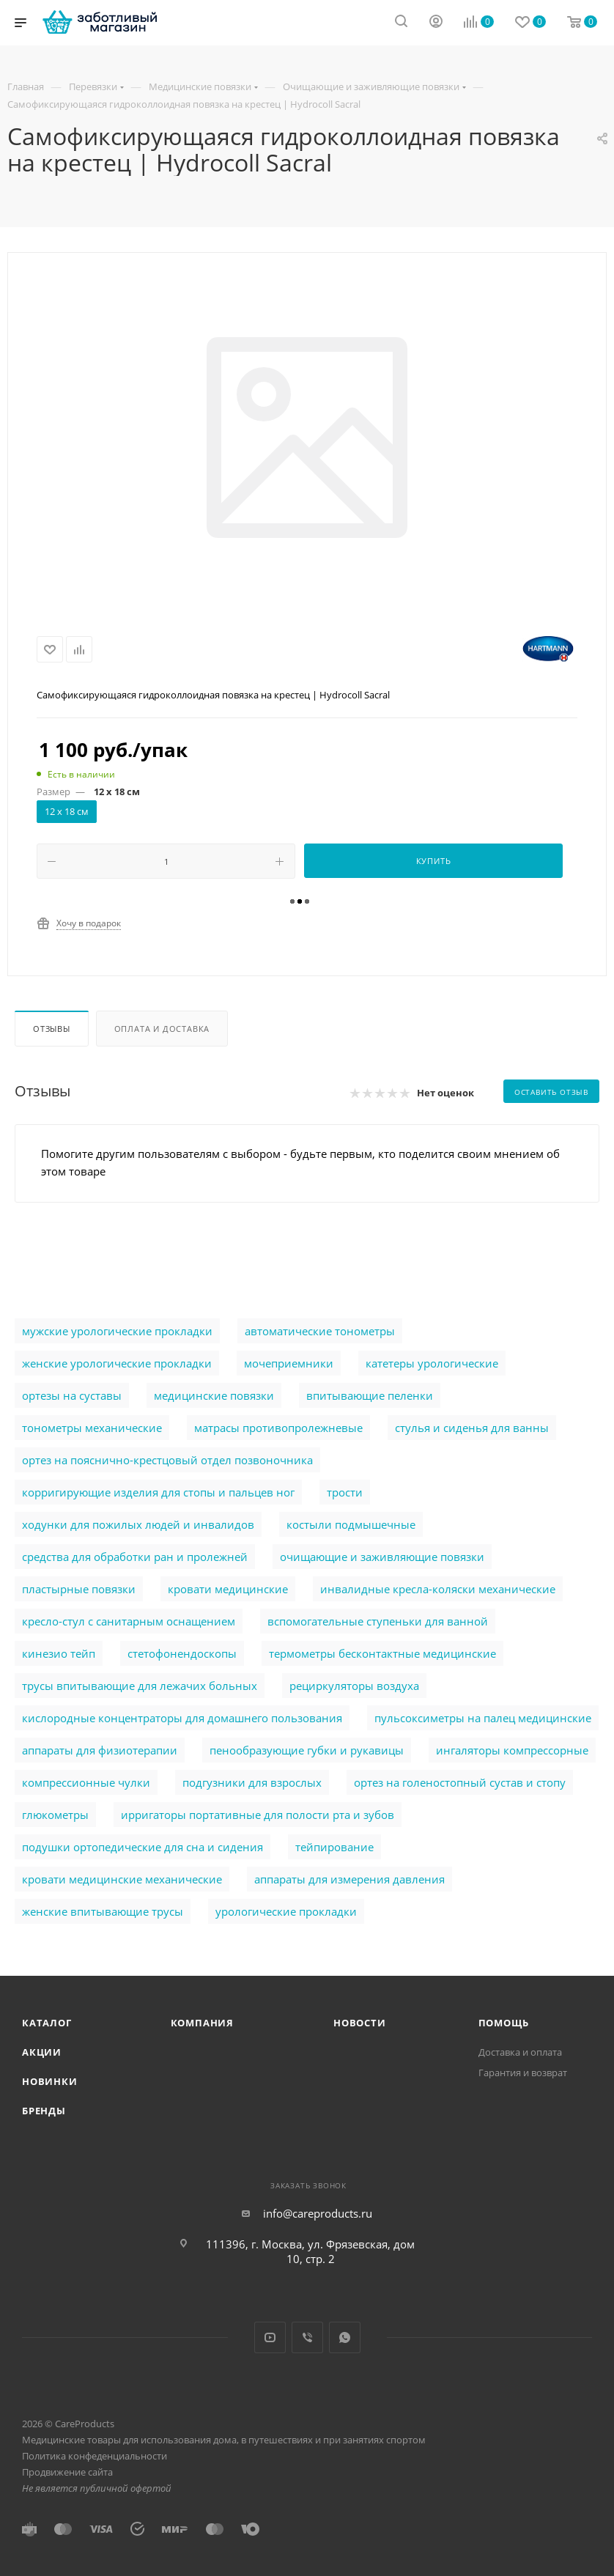  What do you see at coordinates (117, 1331) in the screenshot?
I see `мужские урологические прокладки` at bounding box center [117, 1331].